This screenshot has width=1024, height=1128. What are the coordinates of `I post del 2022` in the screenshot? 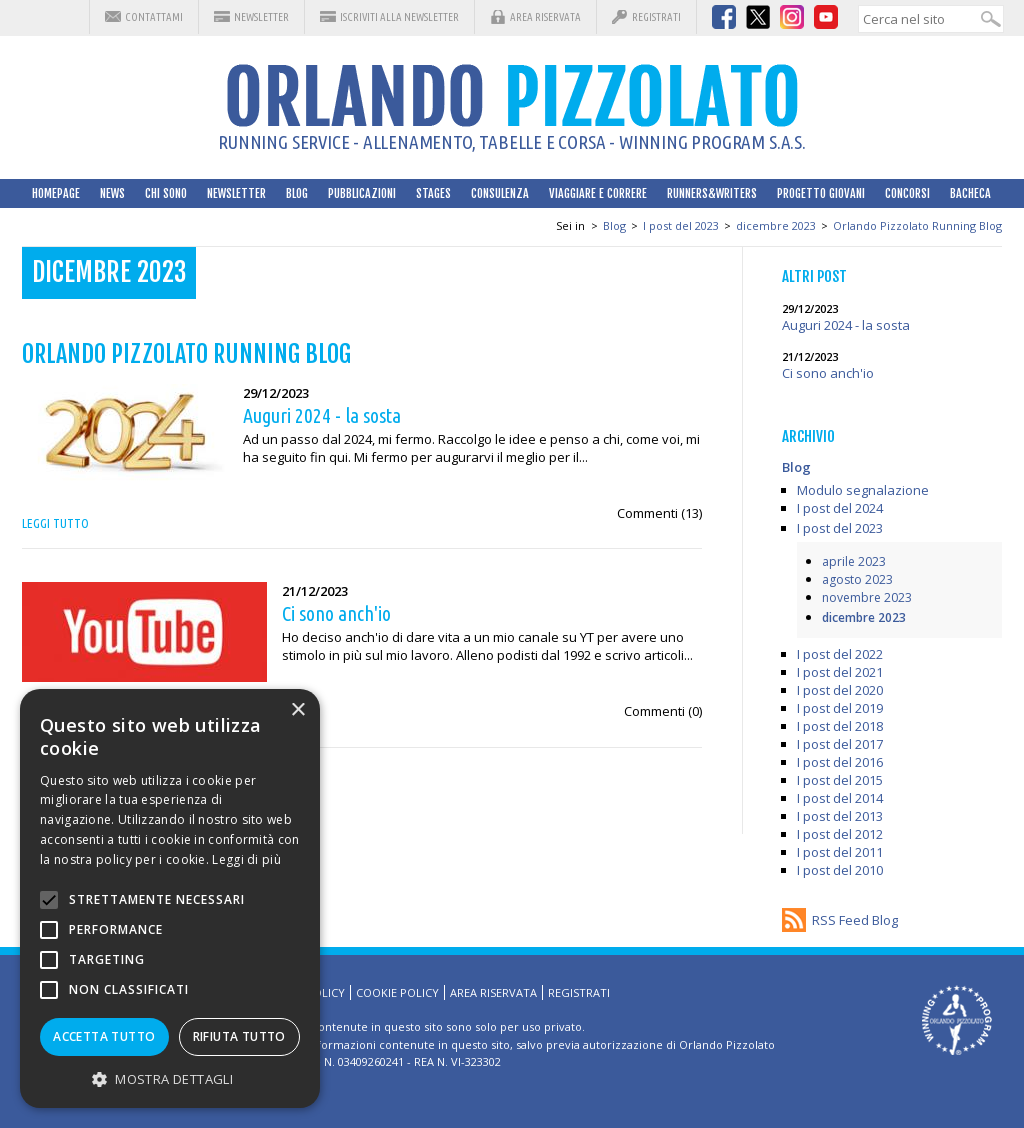 It's located at (840, 654).